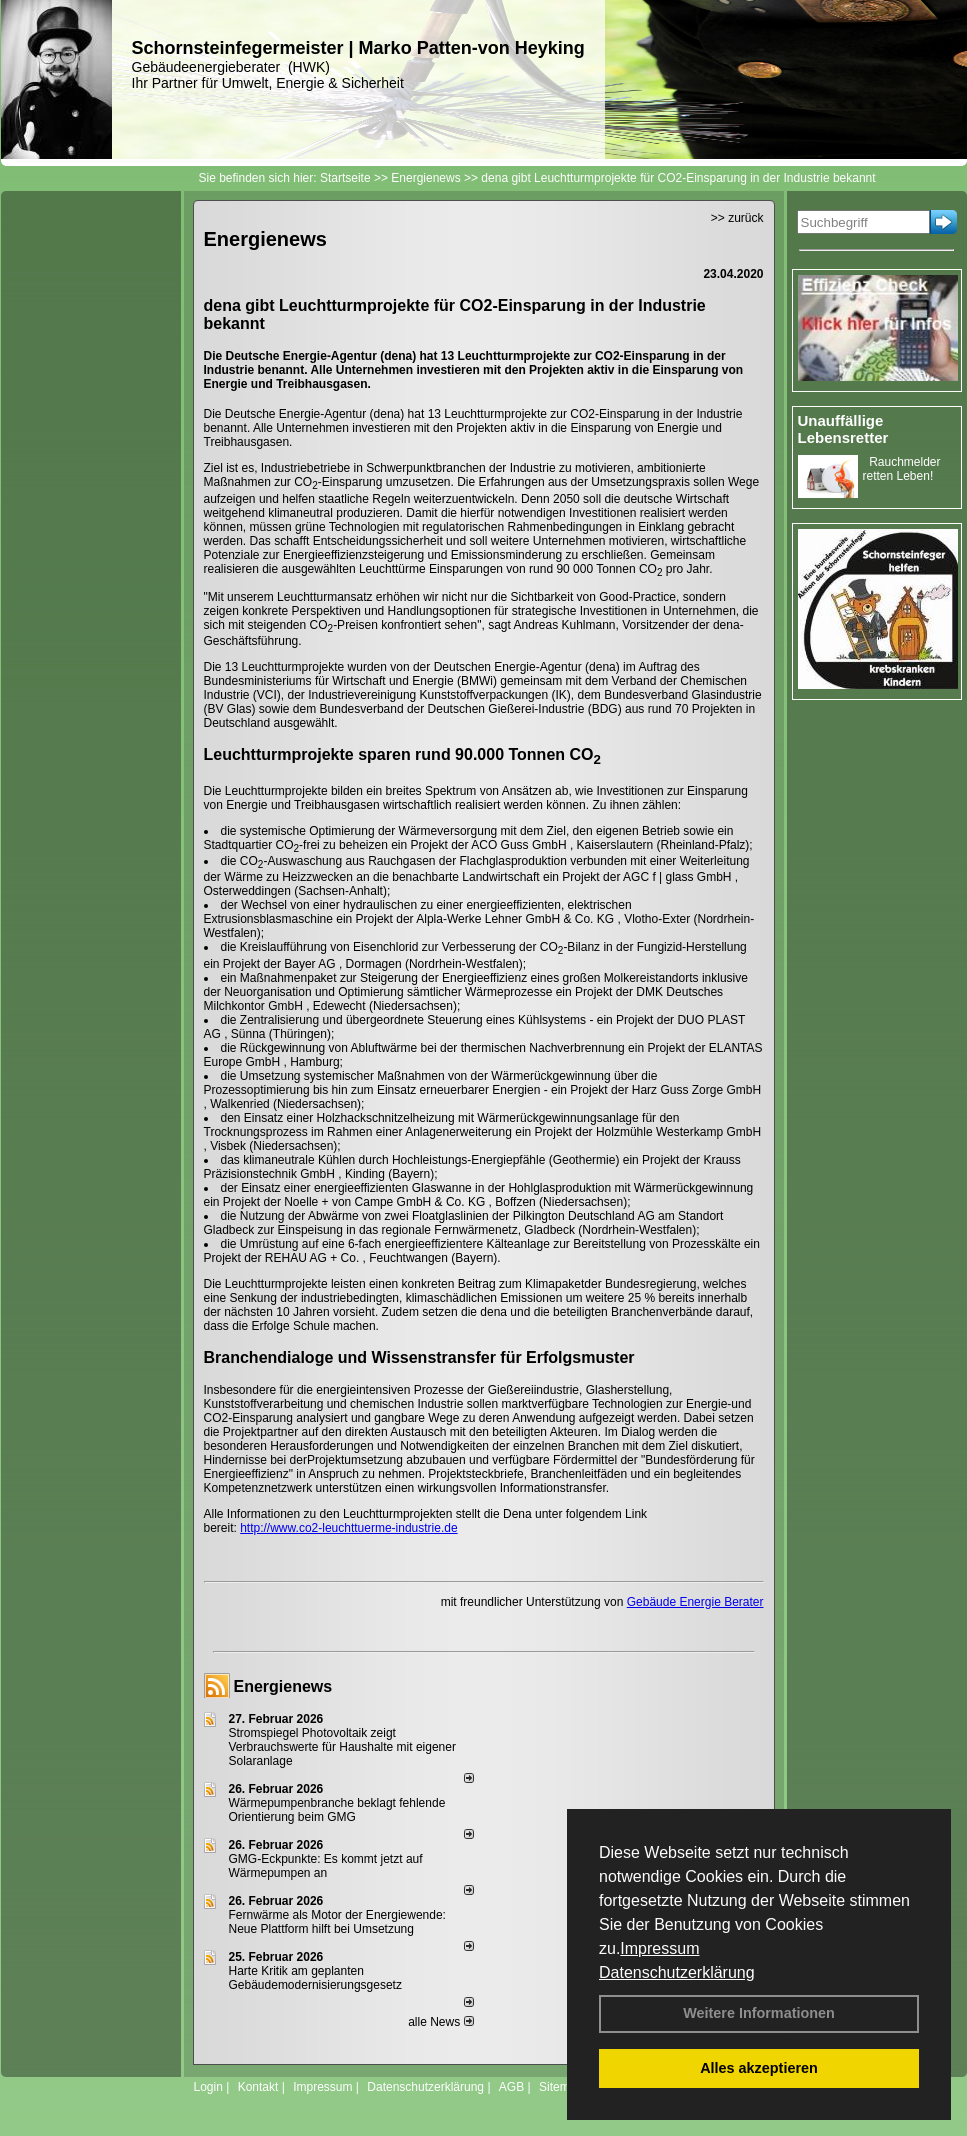 The width and height of the screenshot is (967, 2136). What do you see at coordinates (326, 1866) in the screenshot?
I see `GMG-Eckpunkte: Es kommt jetzt auf Wärmepumpen an` at bounding box center [326, 1866].